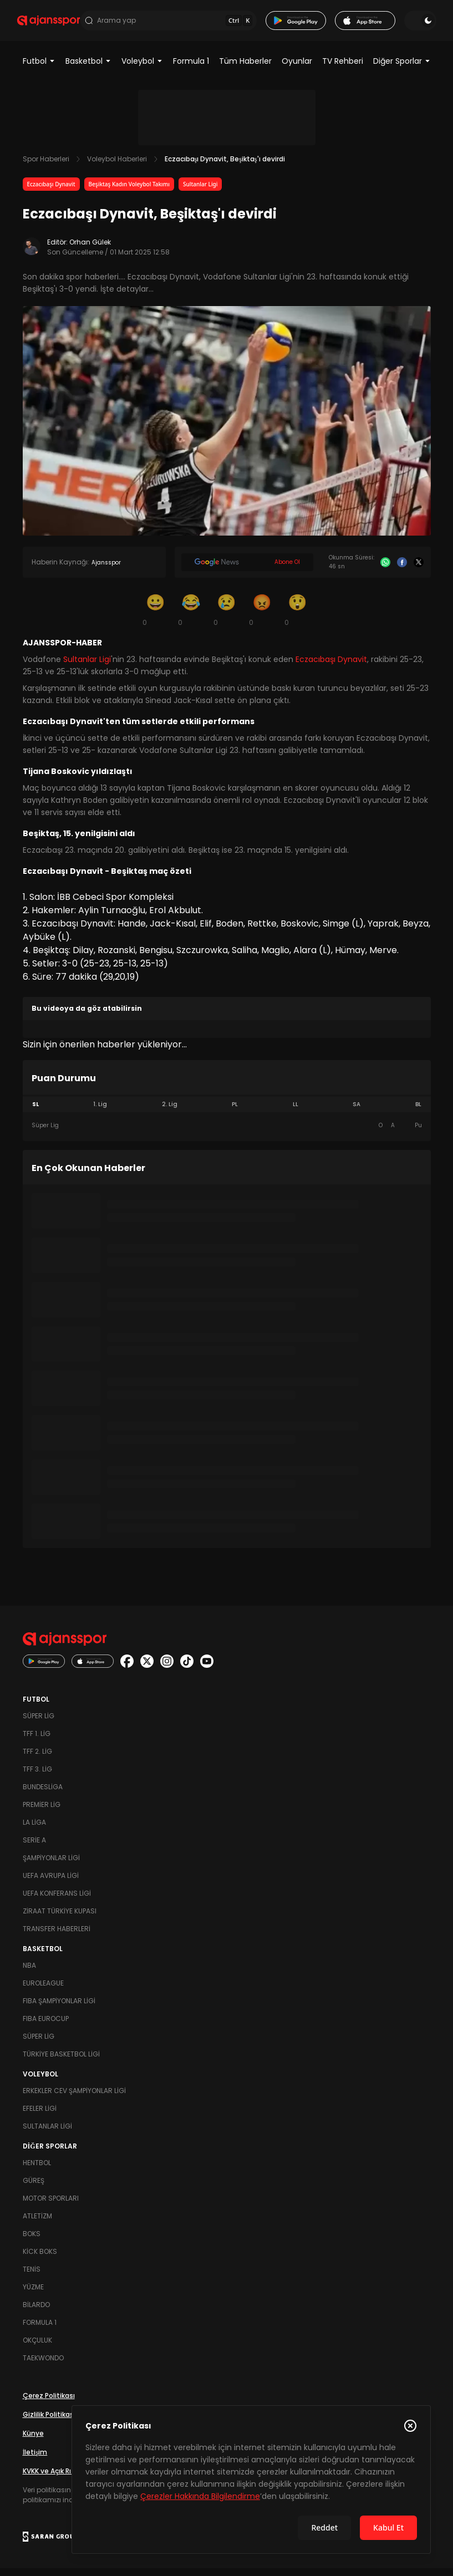 This screenshot has width=453, height=2576. I want to click on Güreş, so click(33, 2188).